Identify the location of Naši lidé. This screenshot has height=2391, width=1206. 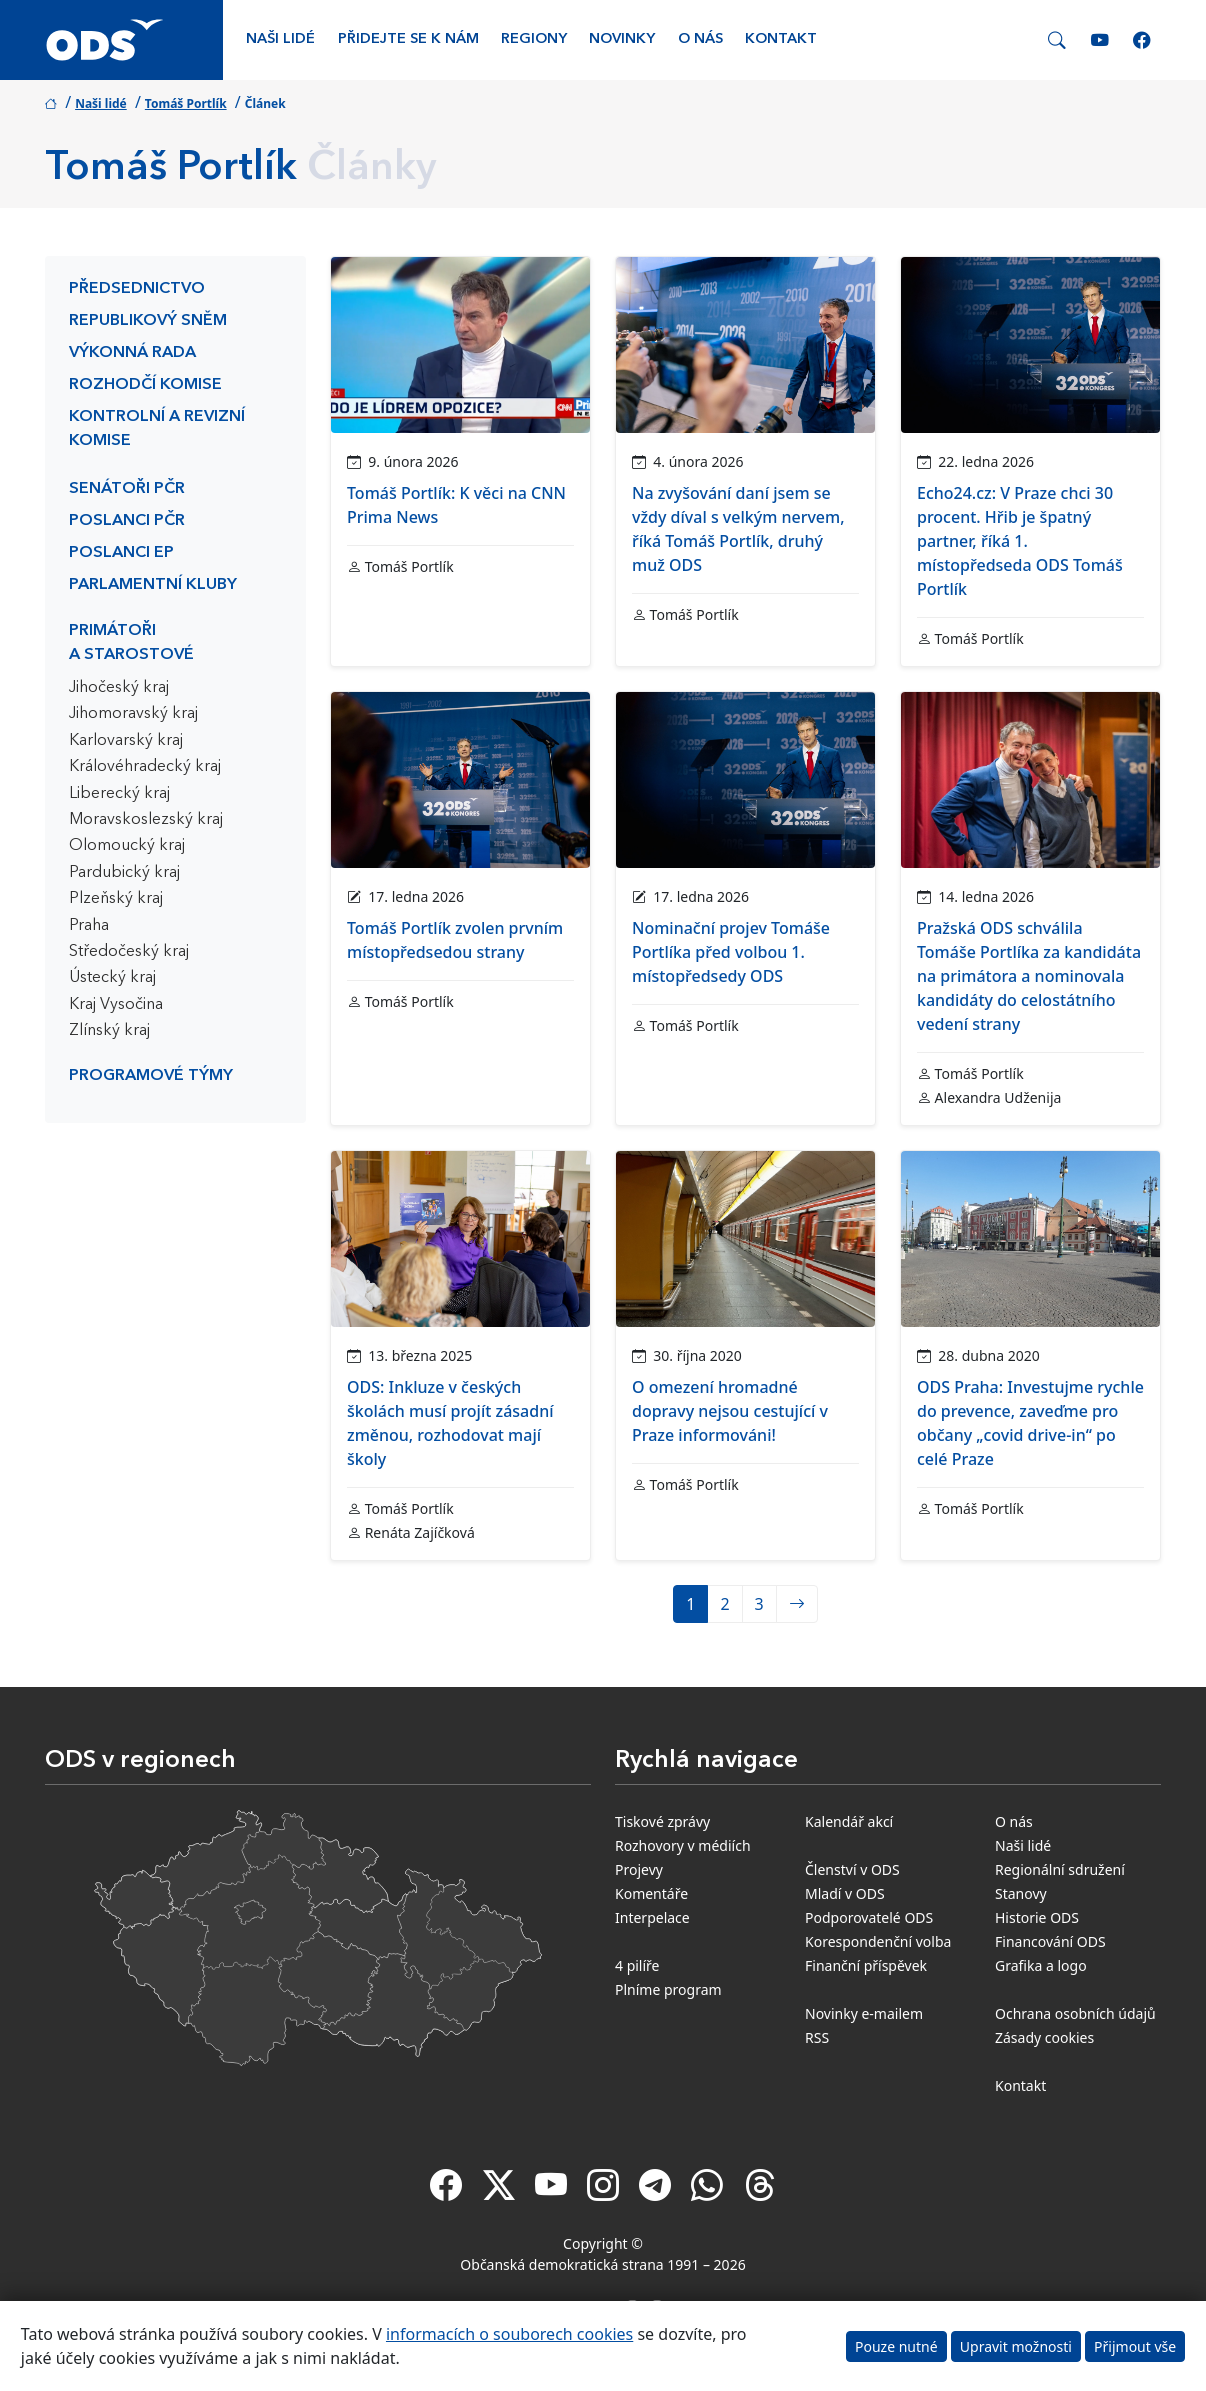
(280, 39).